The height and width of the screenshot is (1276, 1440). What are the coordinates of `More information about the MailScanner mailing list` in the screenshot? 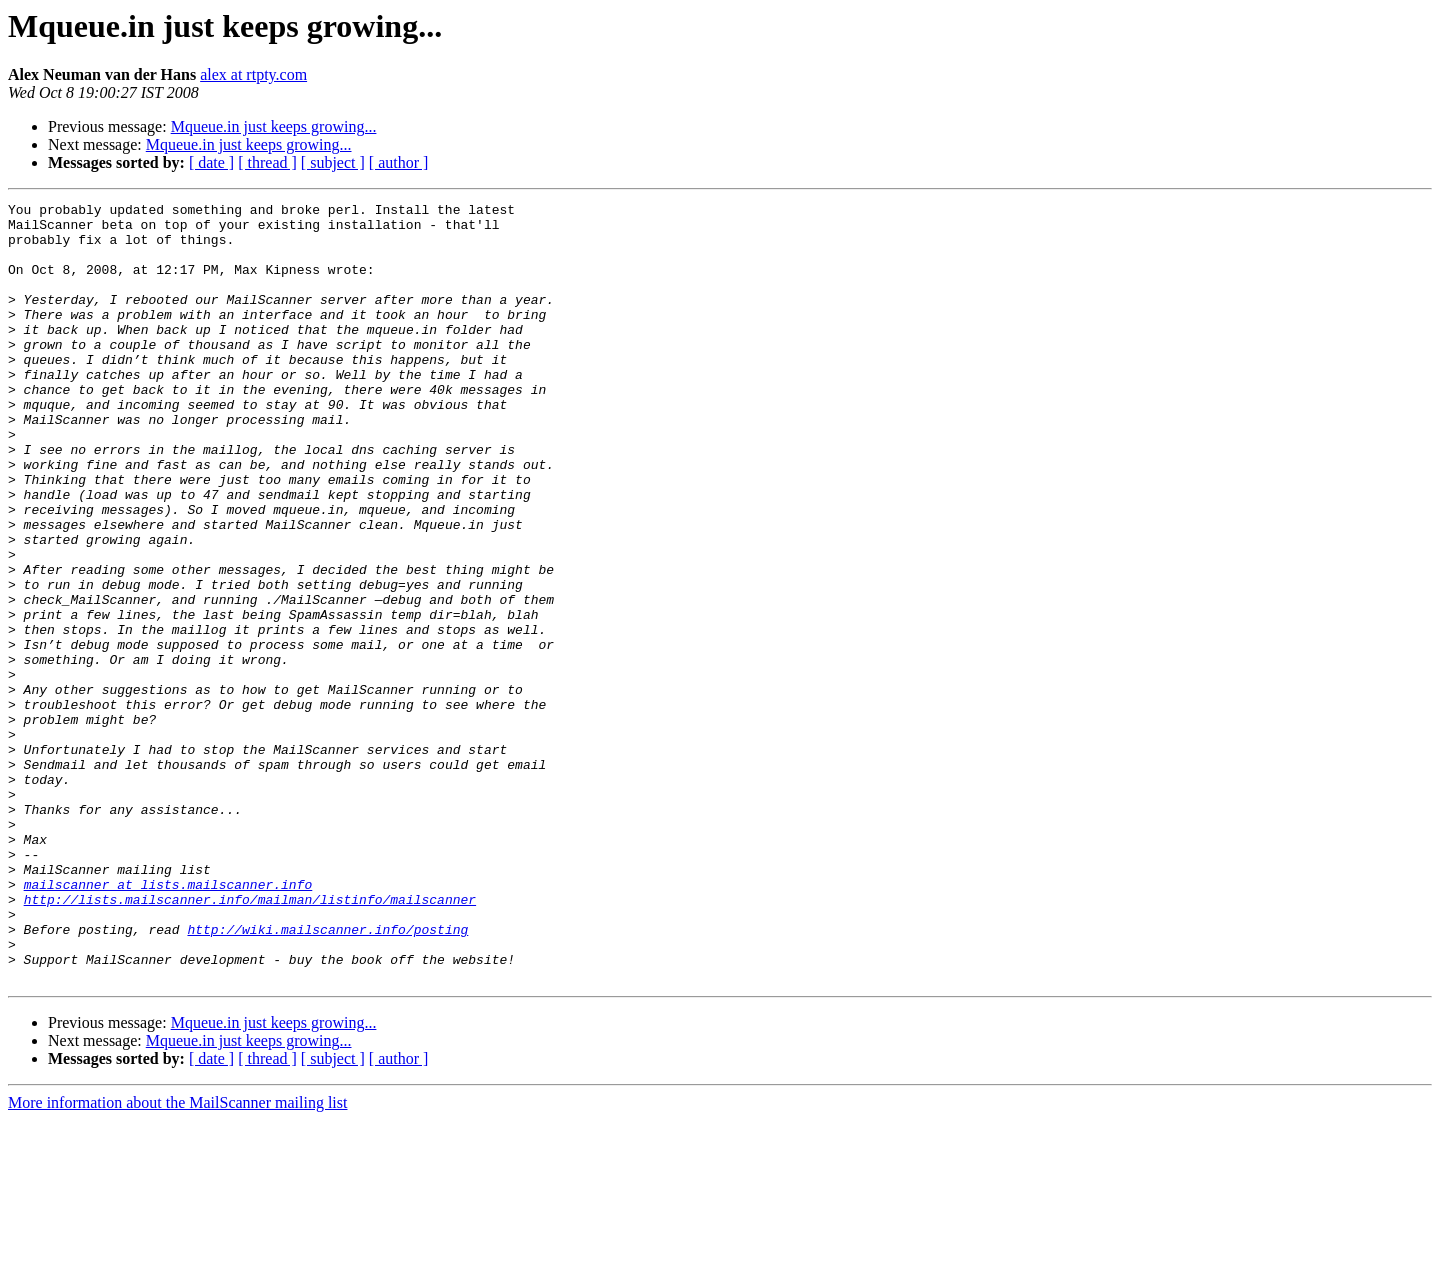 It's located at (177, 1258).